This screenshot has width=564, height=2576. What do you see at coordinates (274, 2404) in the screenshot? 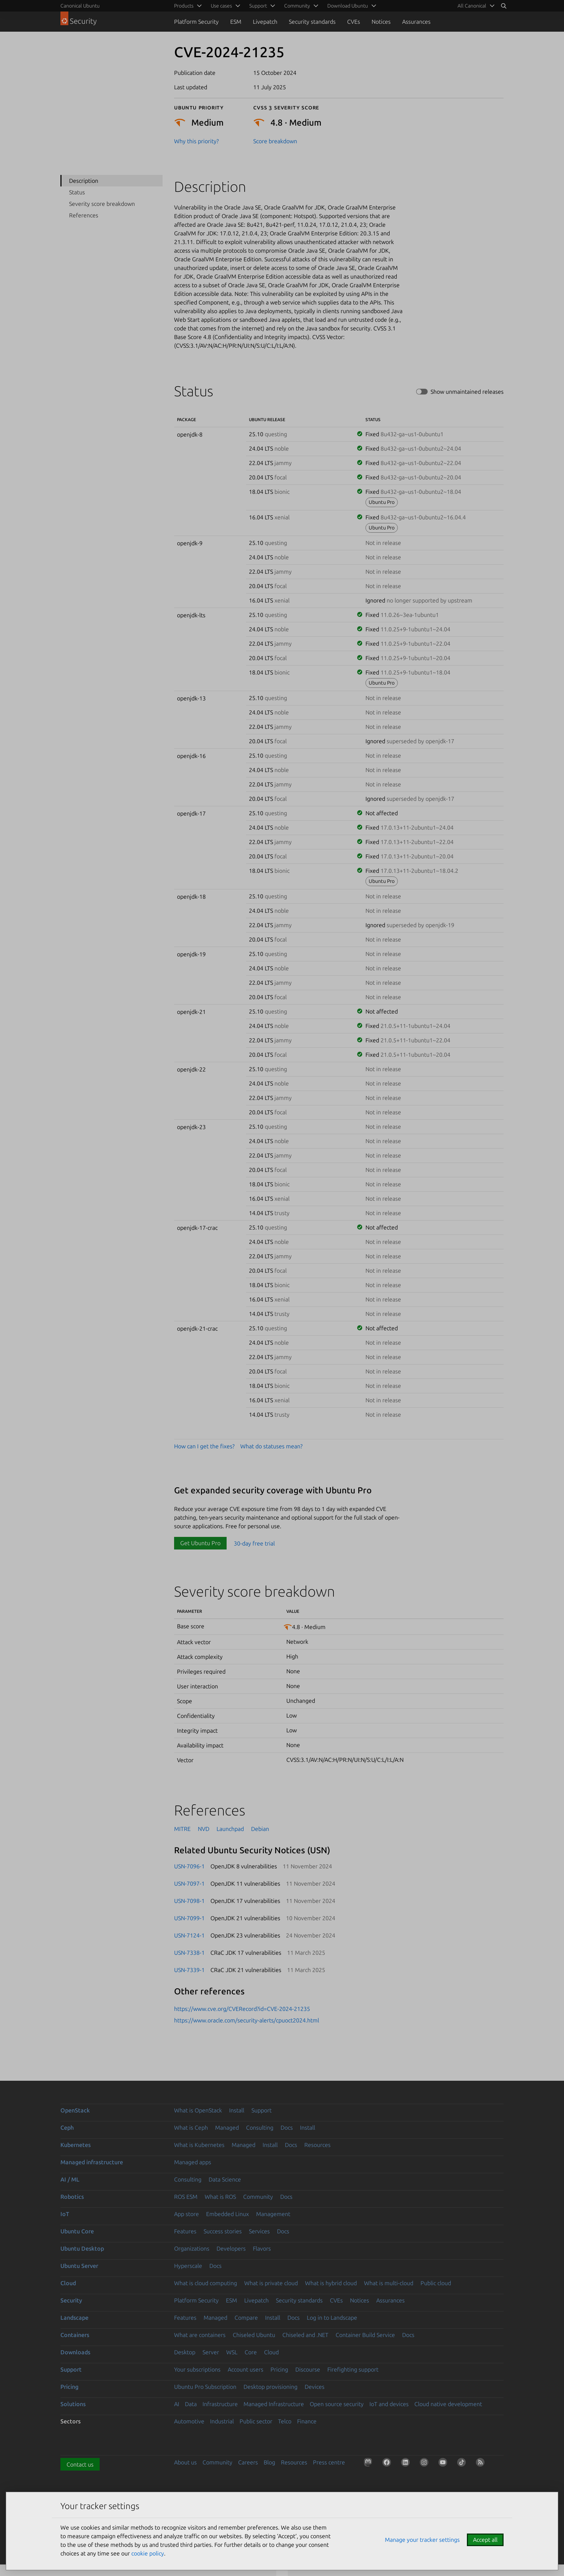
I see `Managed Infrastructure` at bounding box center [274, 2404].